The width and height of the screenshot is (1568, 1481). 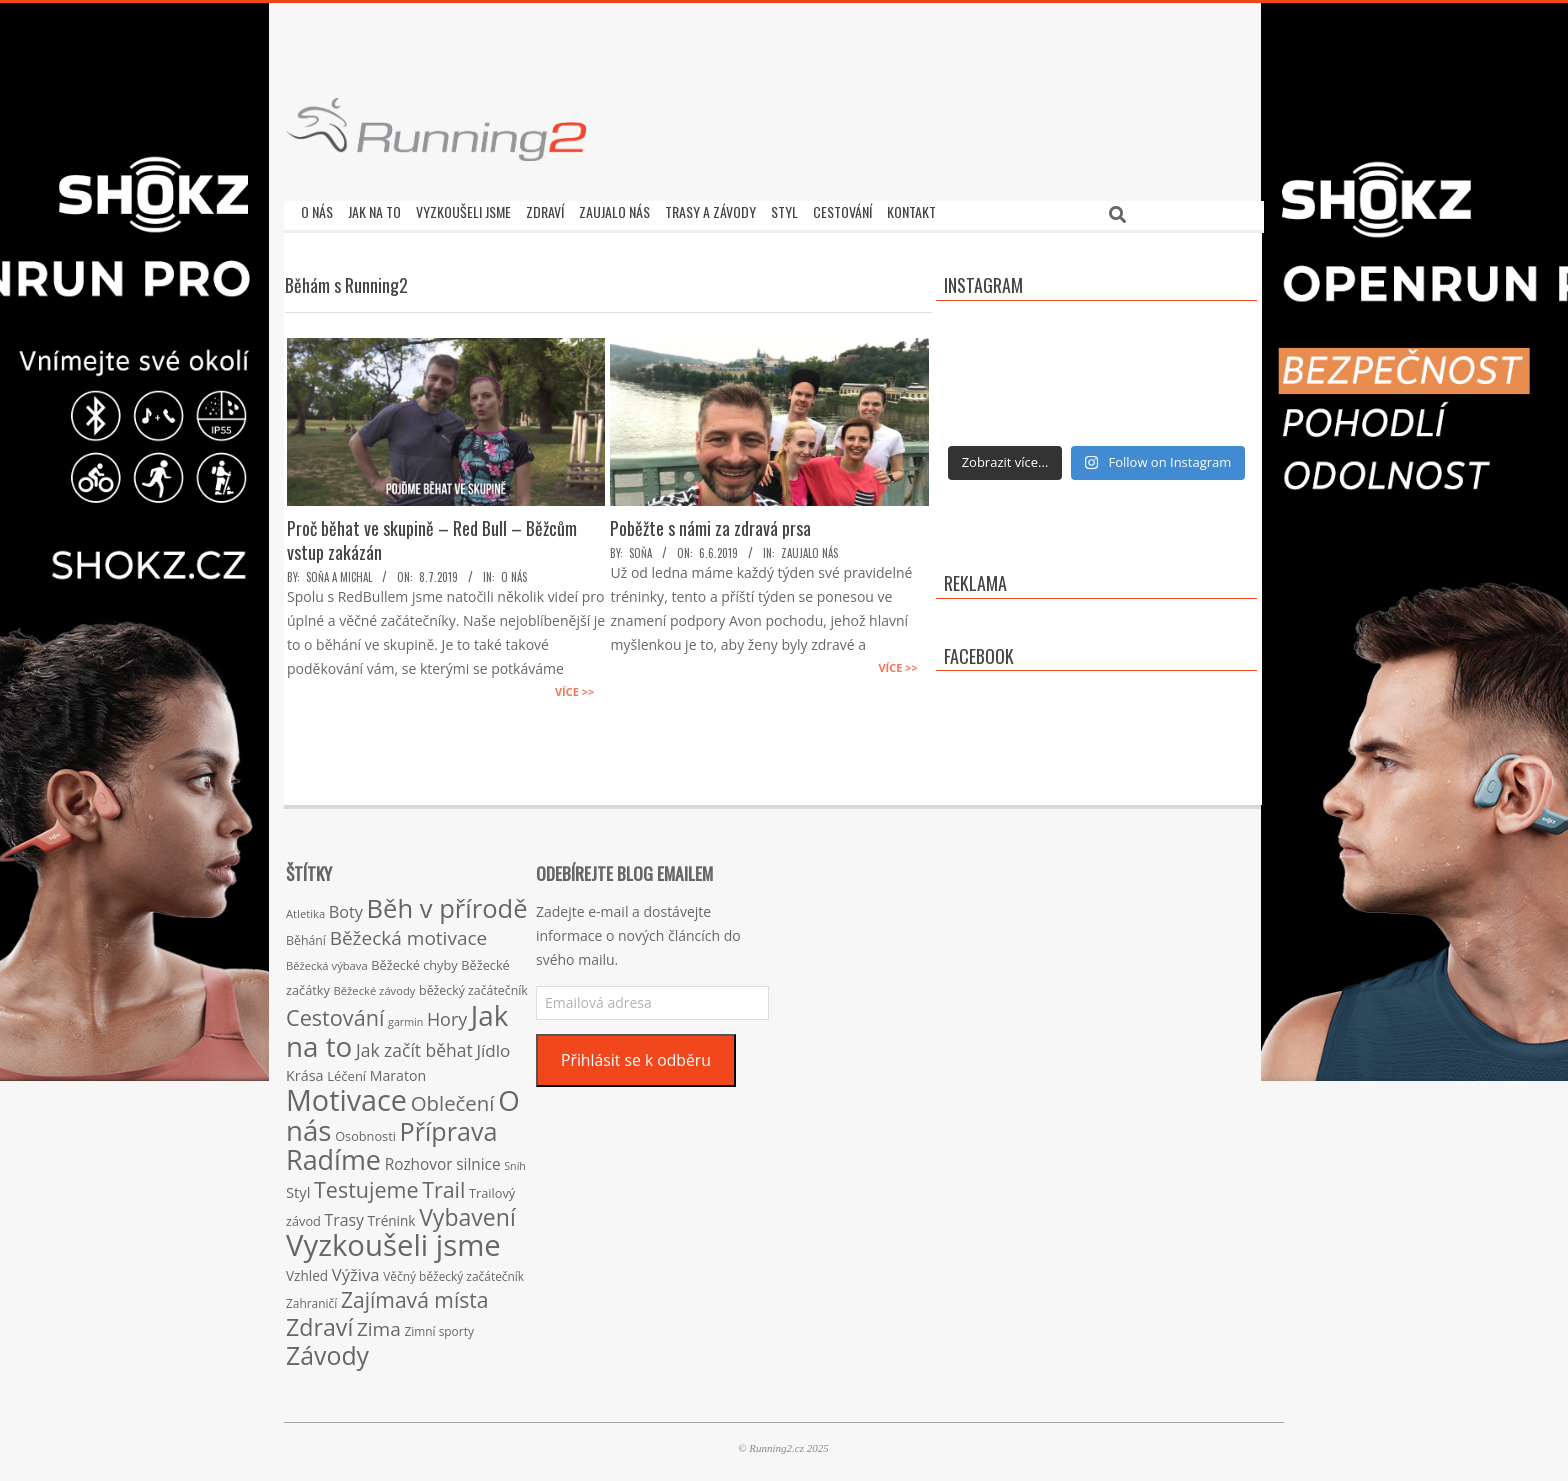 I want to click on Vybavení [Vybavení (100 položek)], so click(x=467, y=1212).